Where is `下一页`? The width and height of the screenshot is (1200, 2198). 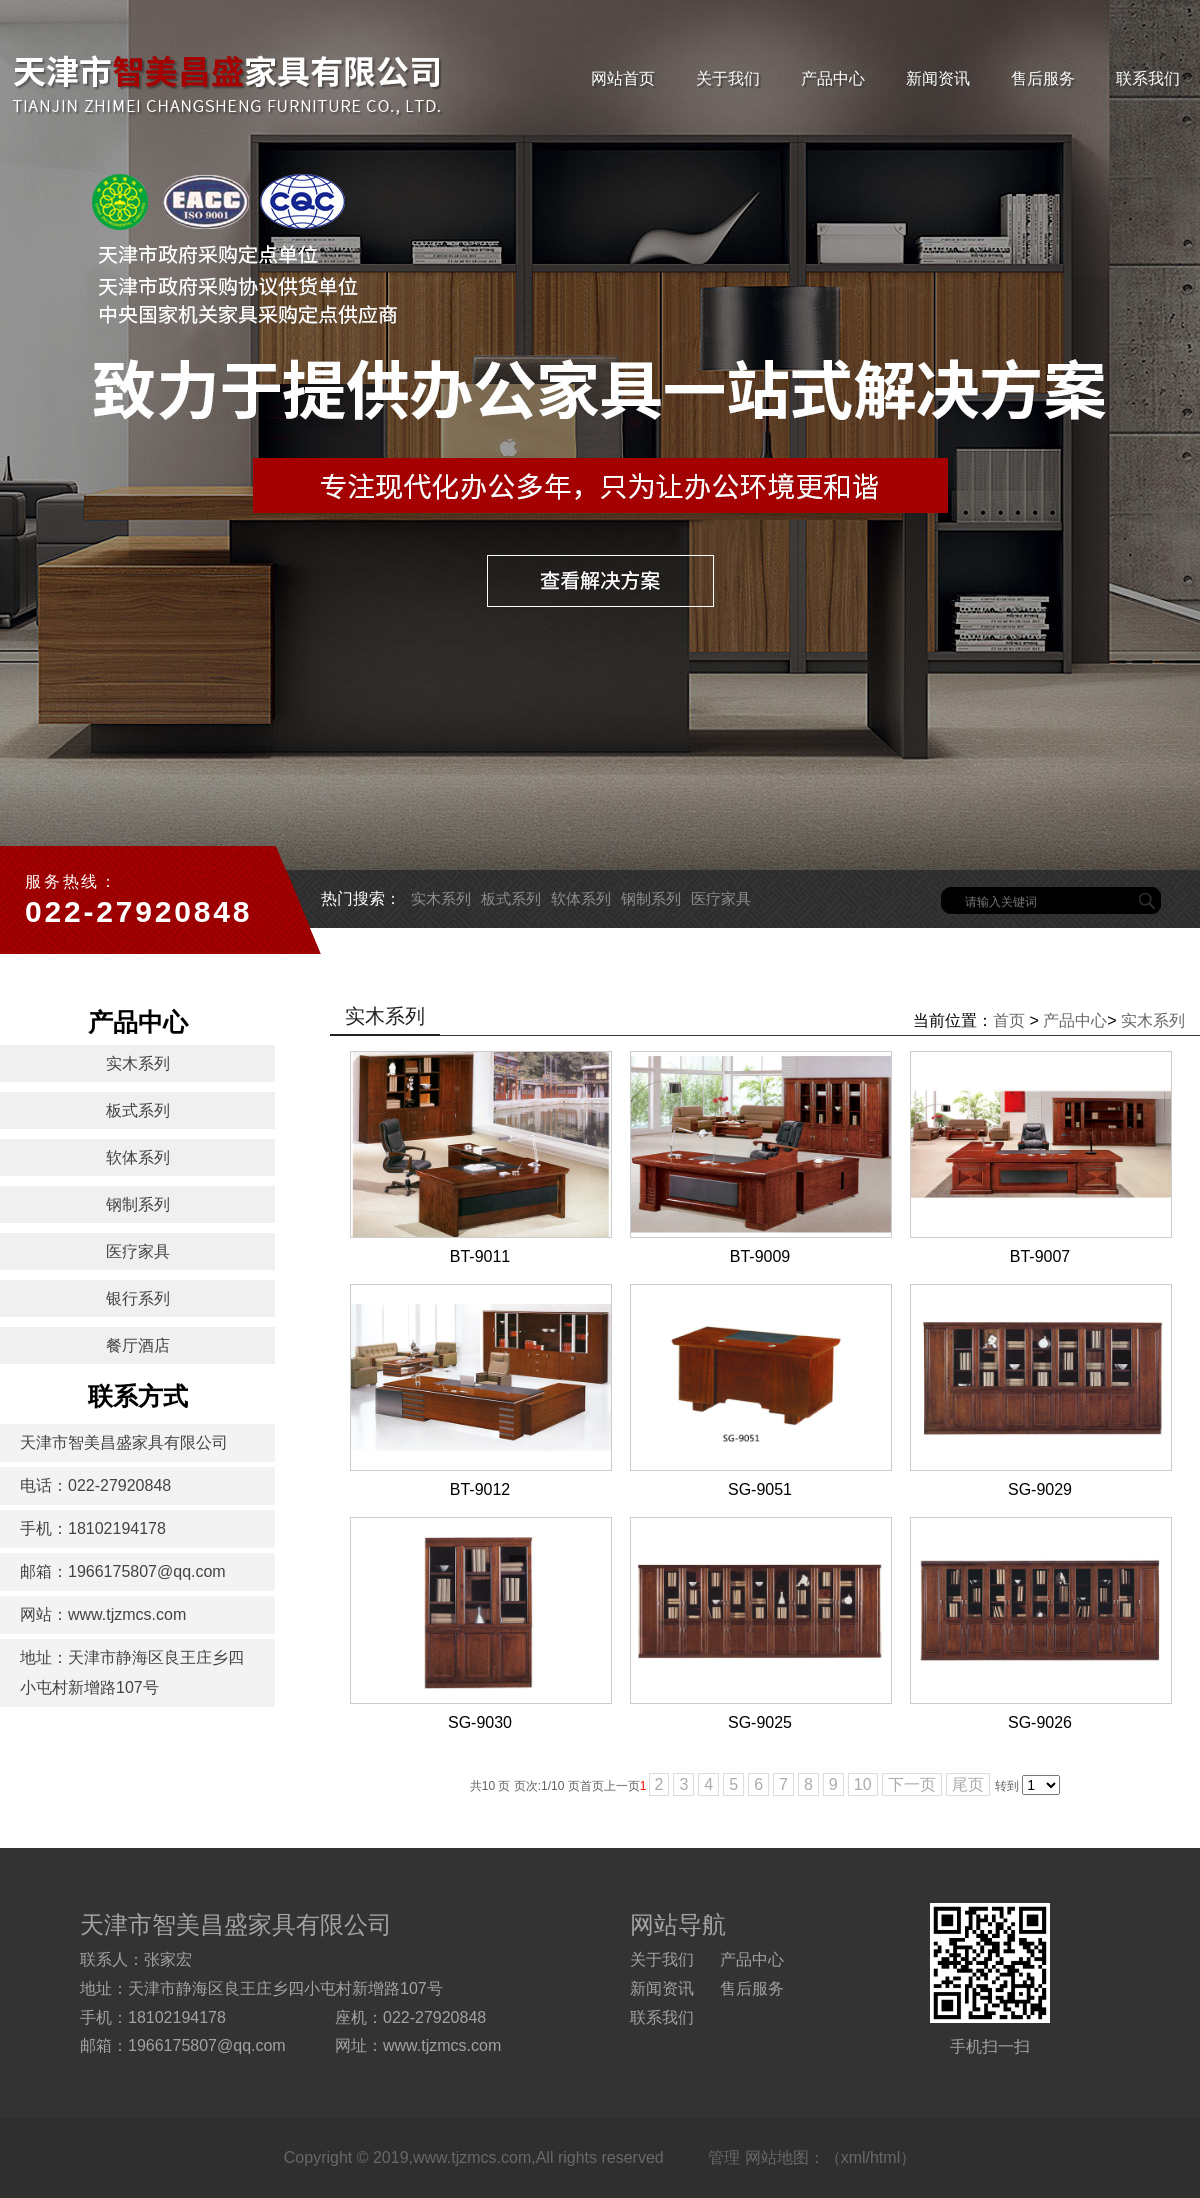 下一页 is located at coordinates (912, 1784).